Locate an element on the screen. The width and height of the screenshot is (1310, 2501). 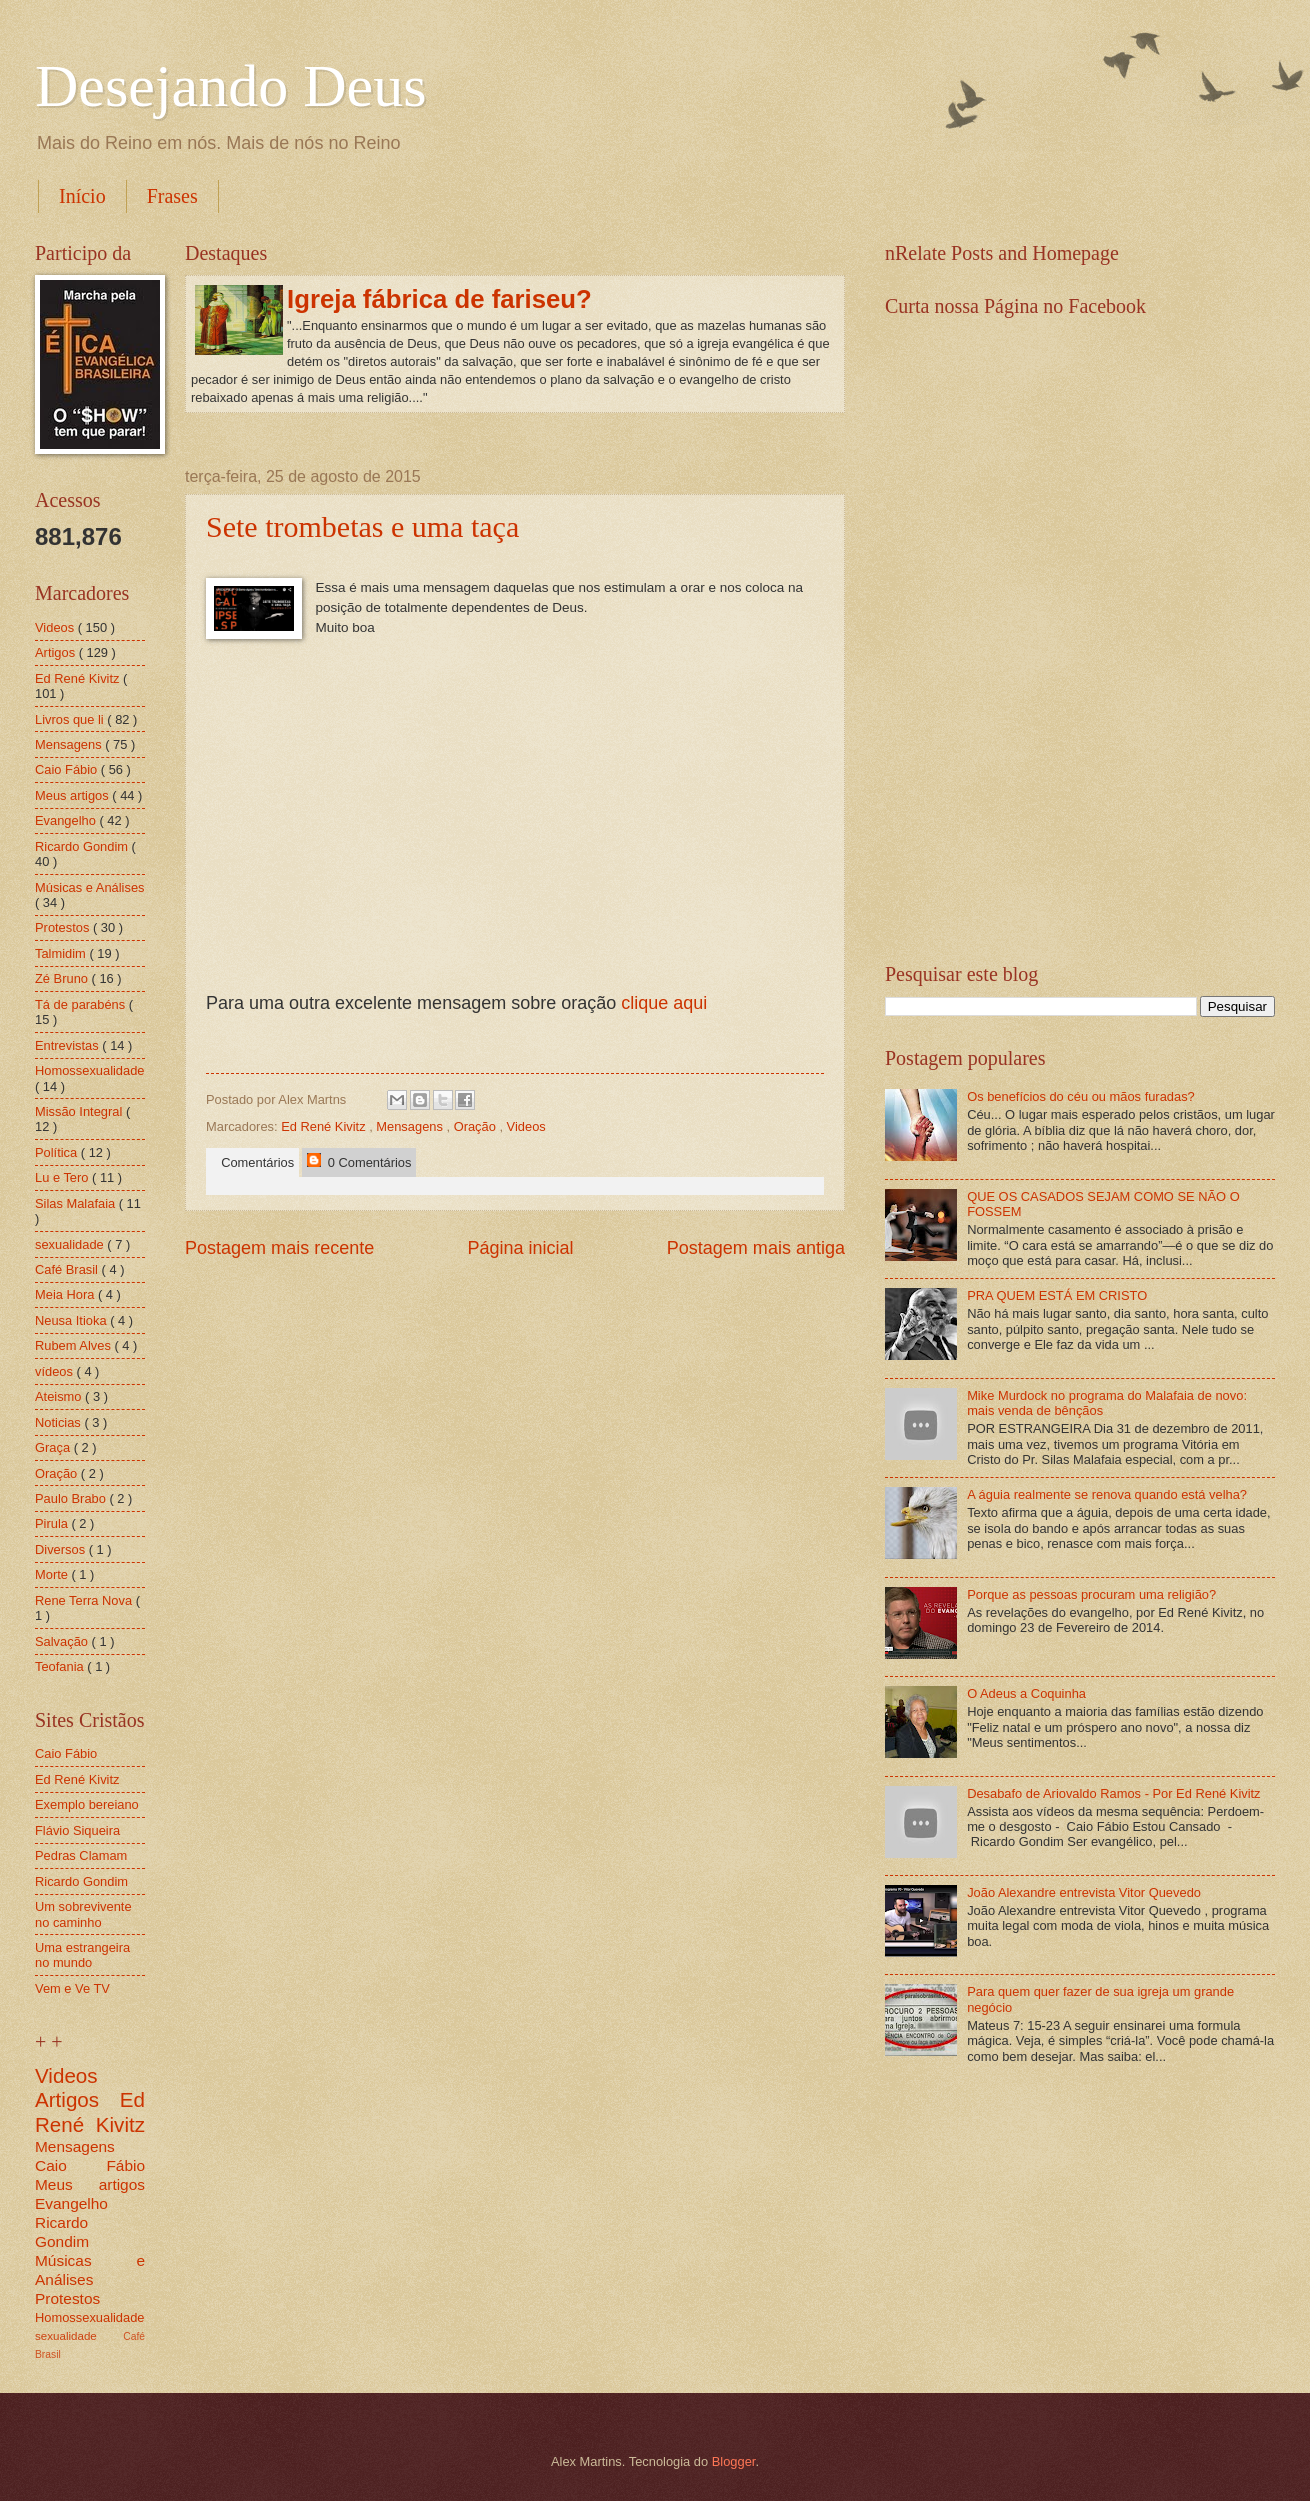
Uma estrangeira no mundo is located at coordinates (82, 1955).